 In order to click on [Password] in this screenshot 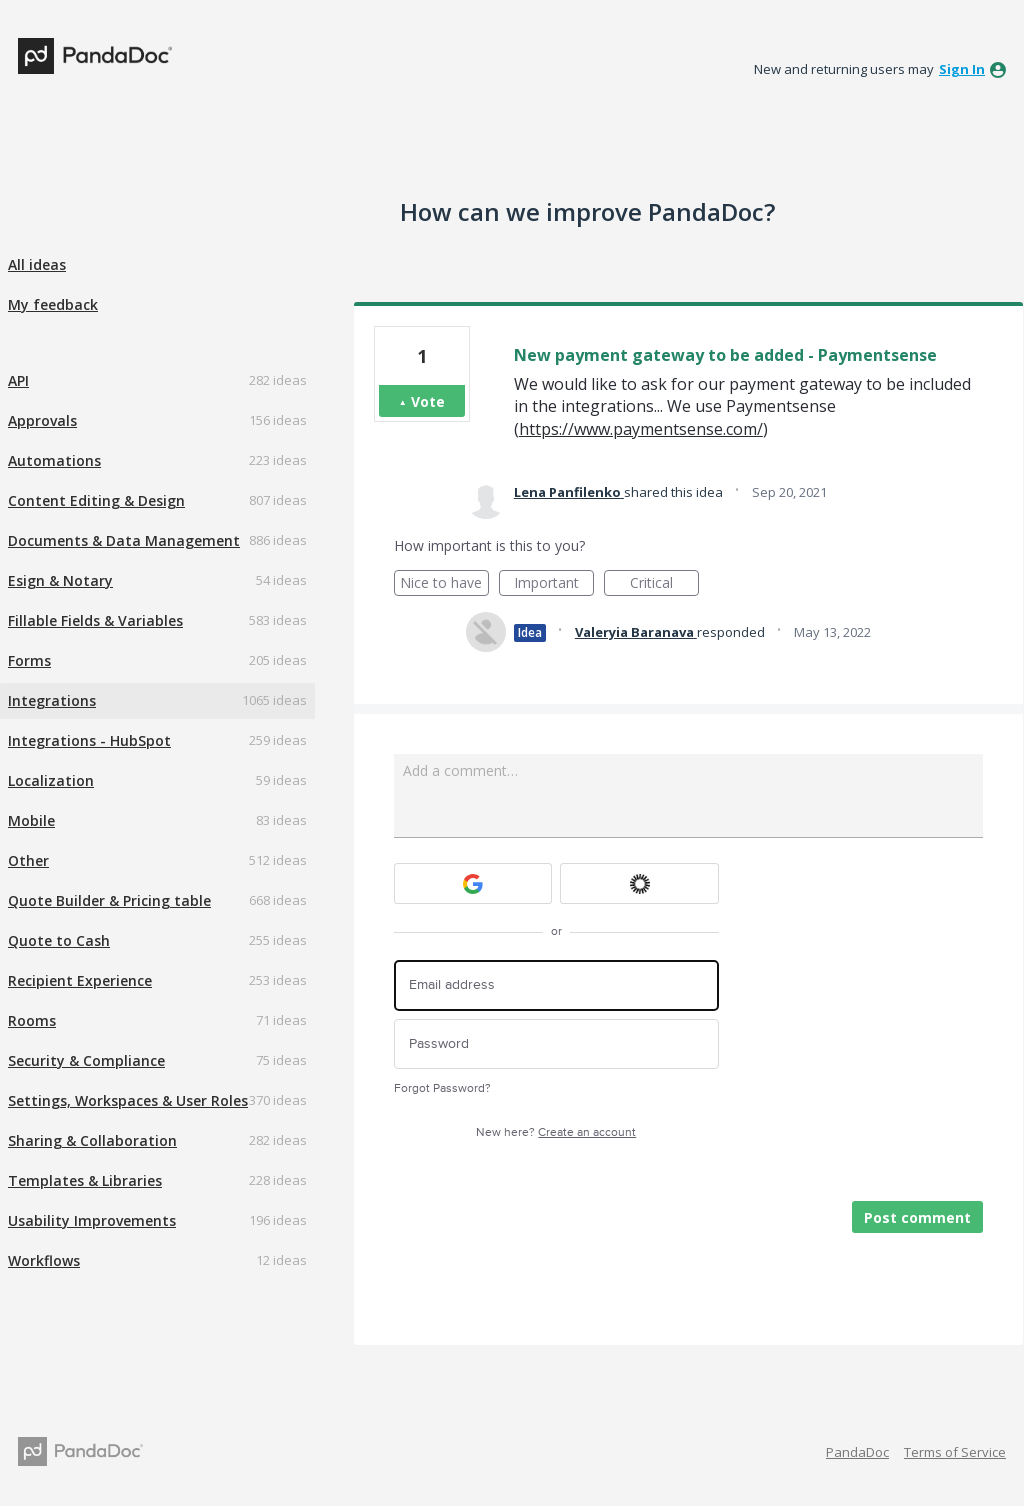, I will do `click(556, 1044)`.